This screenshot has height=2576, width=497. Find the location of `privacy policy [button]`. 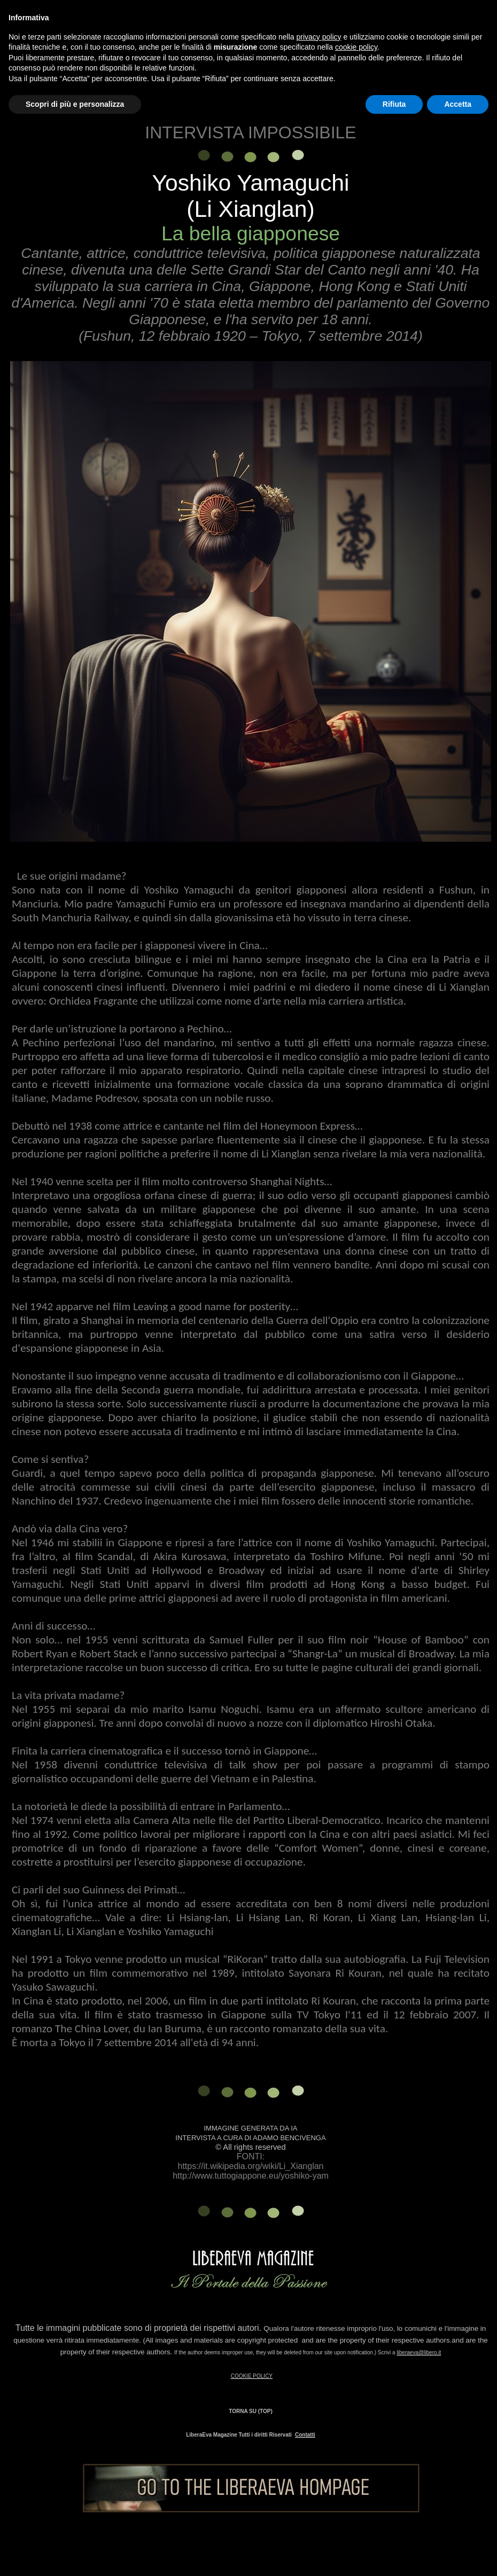

privacy policy [button] is located at coordinates (319, 37).